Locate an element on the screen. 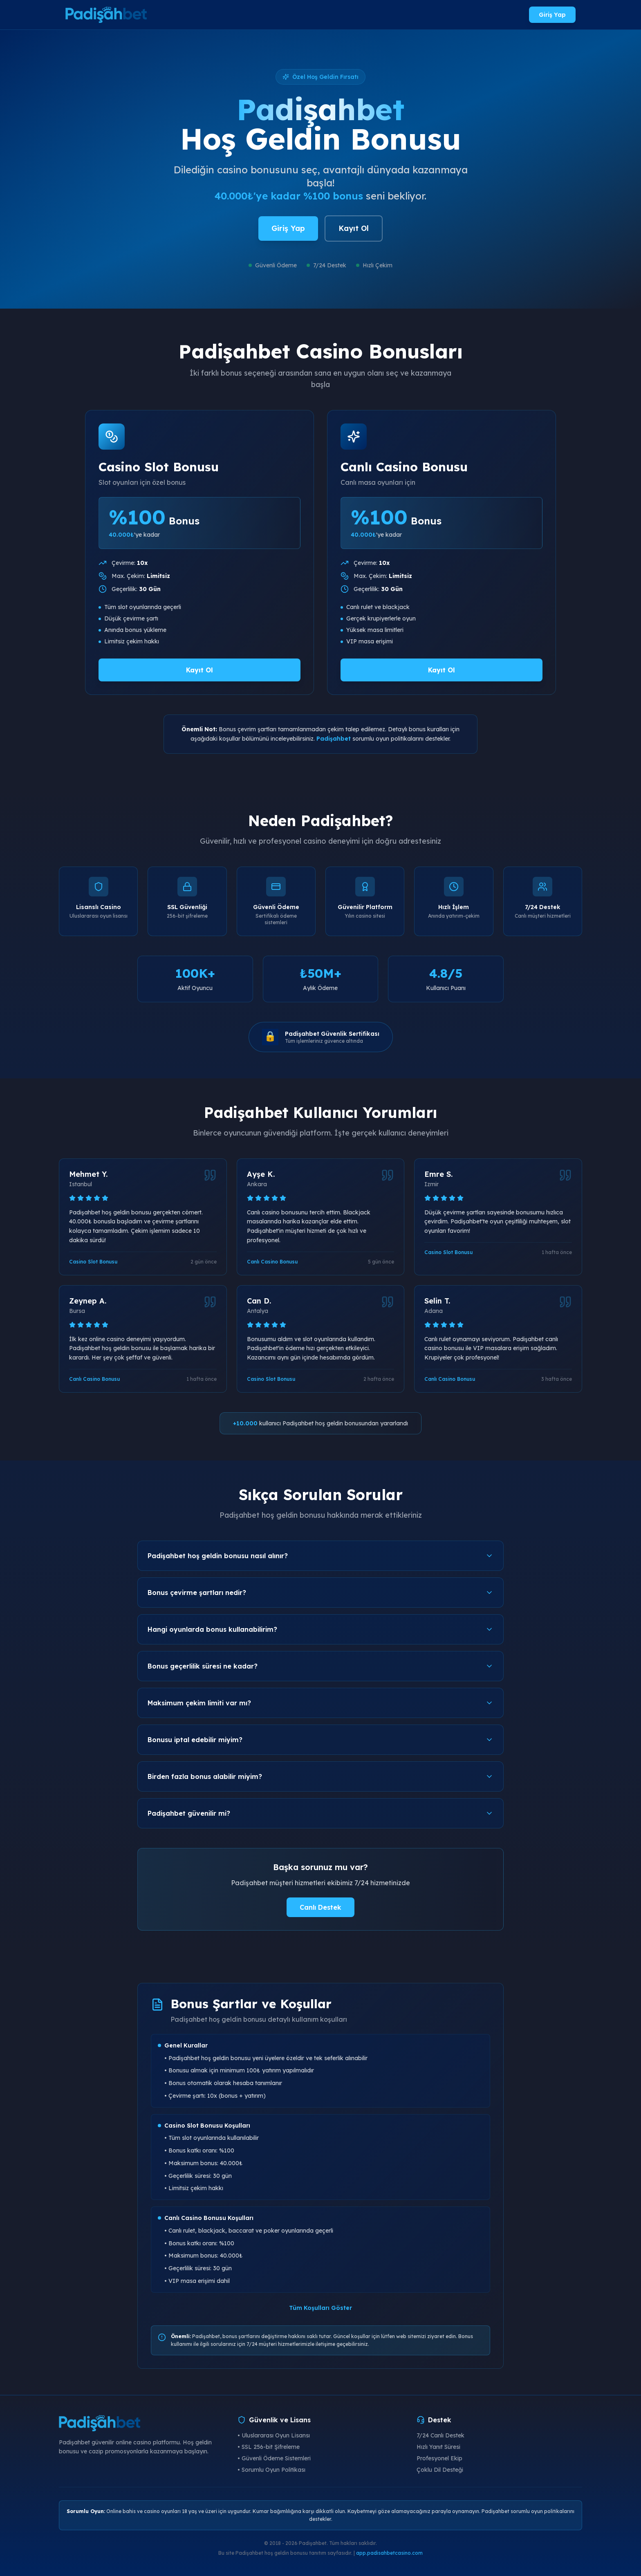 This screenshot has height=2576, width=641. Kayıt Ol [Padişahbet Canlı Casino Bonusu al] is located at coordinates (441, 670).